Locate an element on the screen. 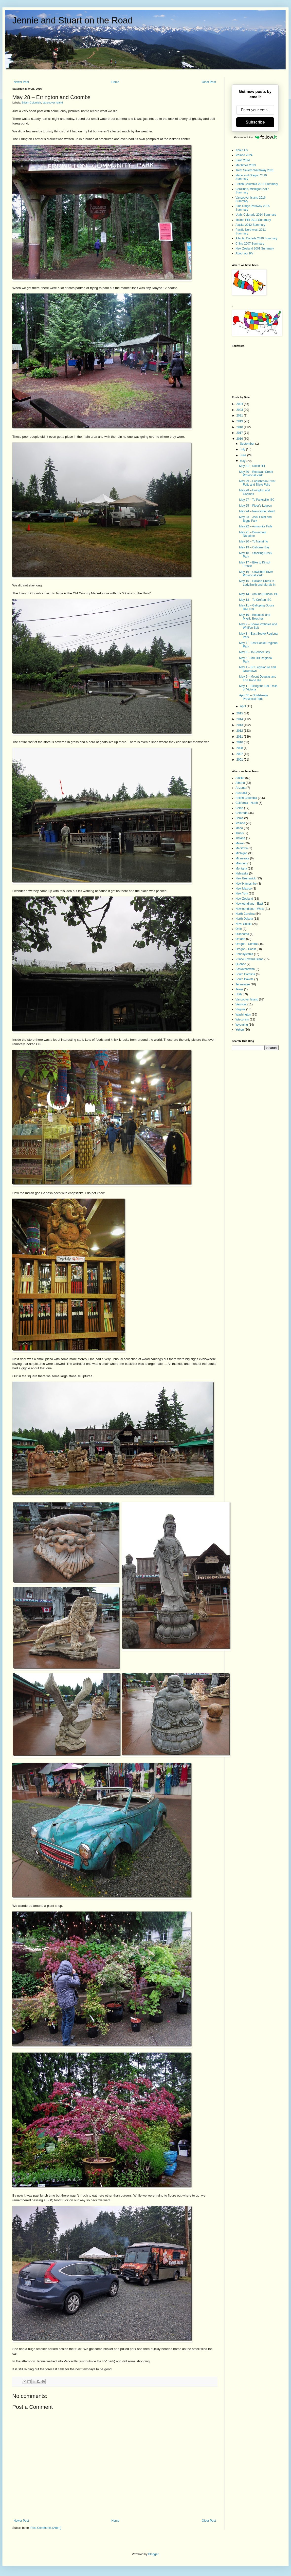  2012 is located at coordinates (240, 730).